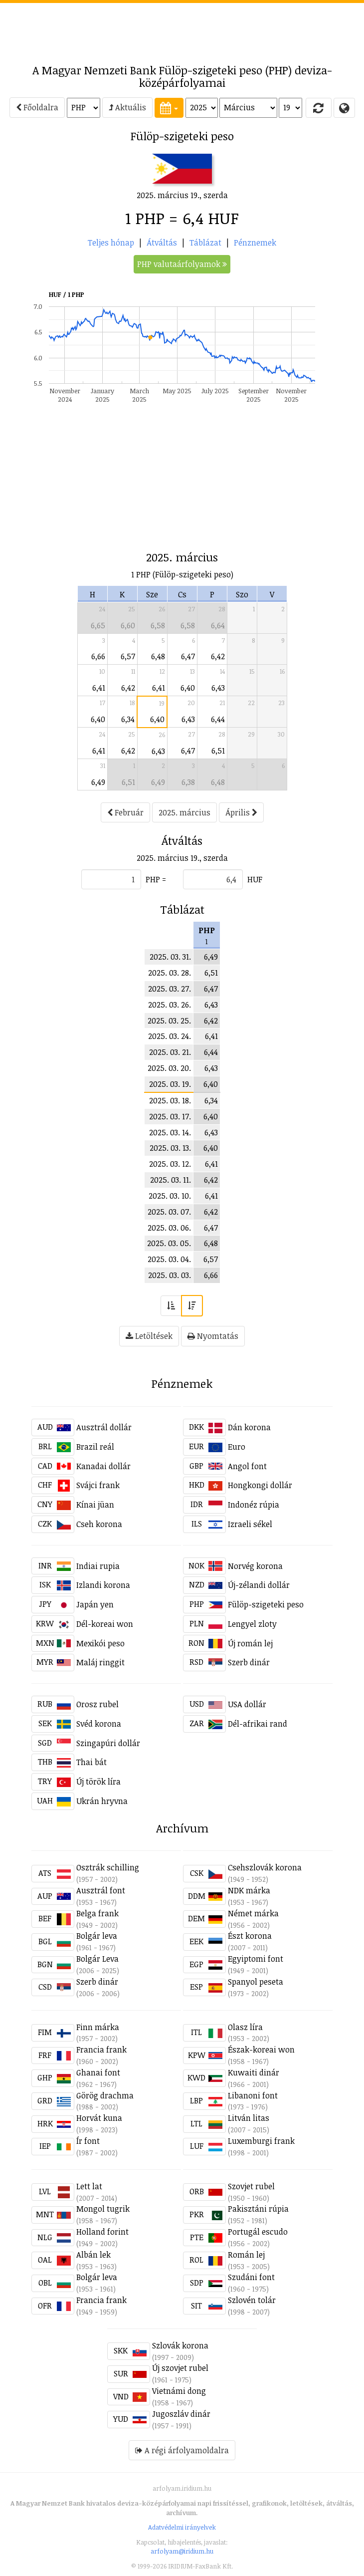 The width and height of the screenshot is (364, 2576). I want to click on Mongol tugrik, so click(103, 2208).